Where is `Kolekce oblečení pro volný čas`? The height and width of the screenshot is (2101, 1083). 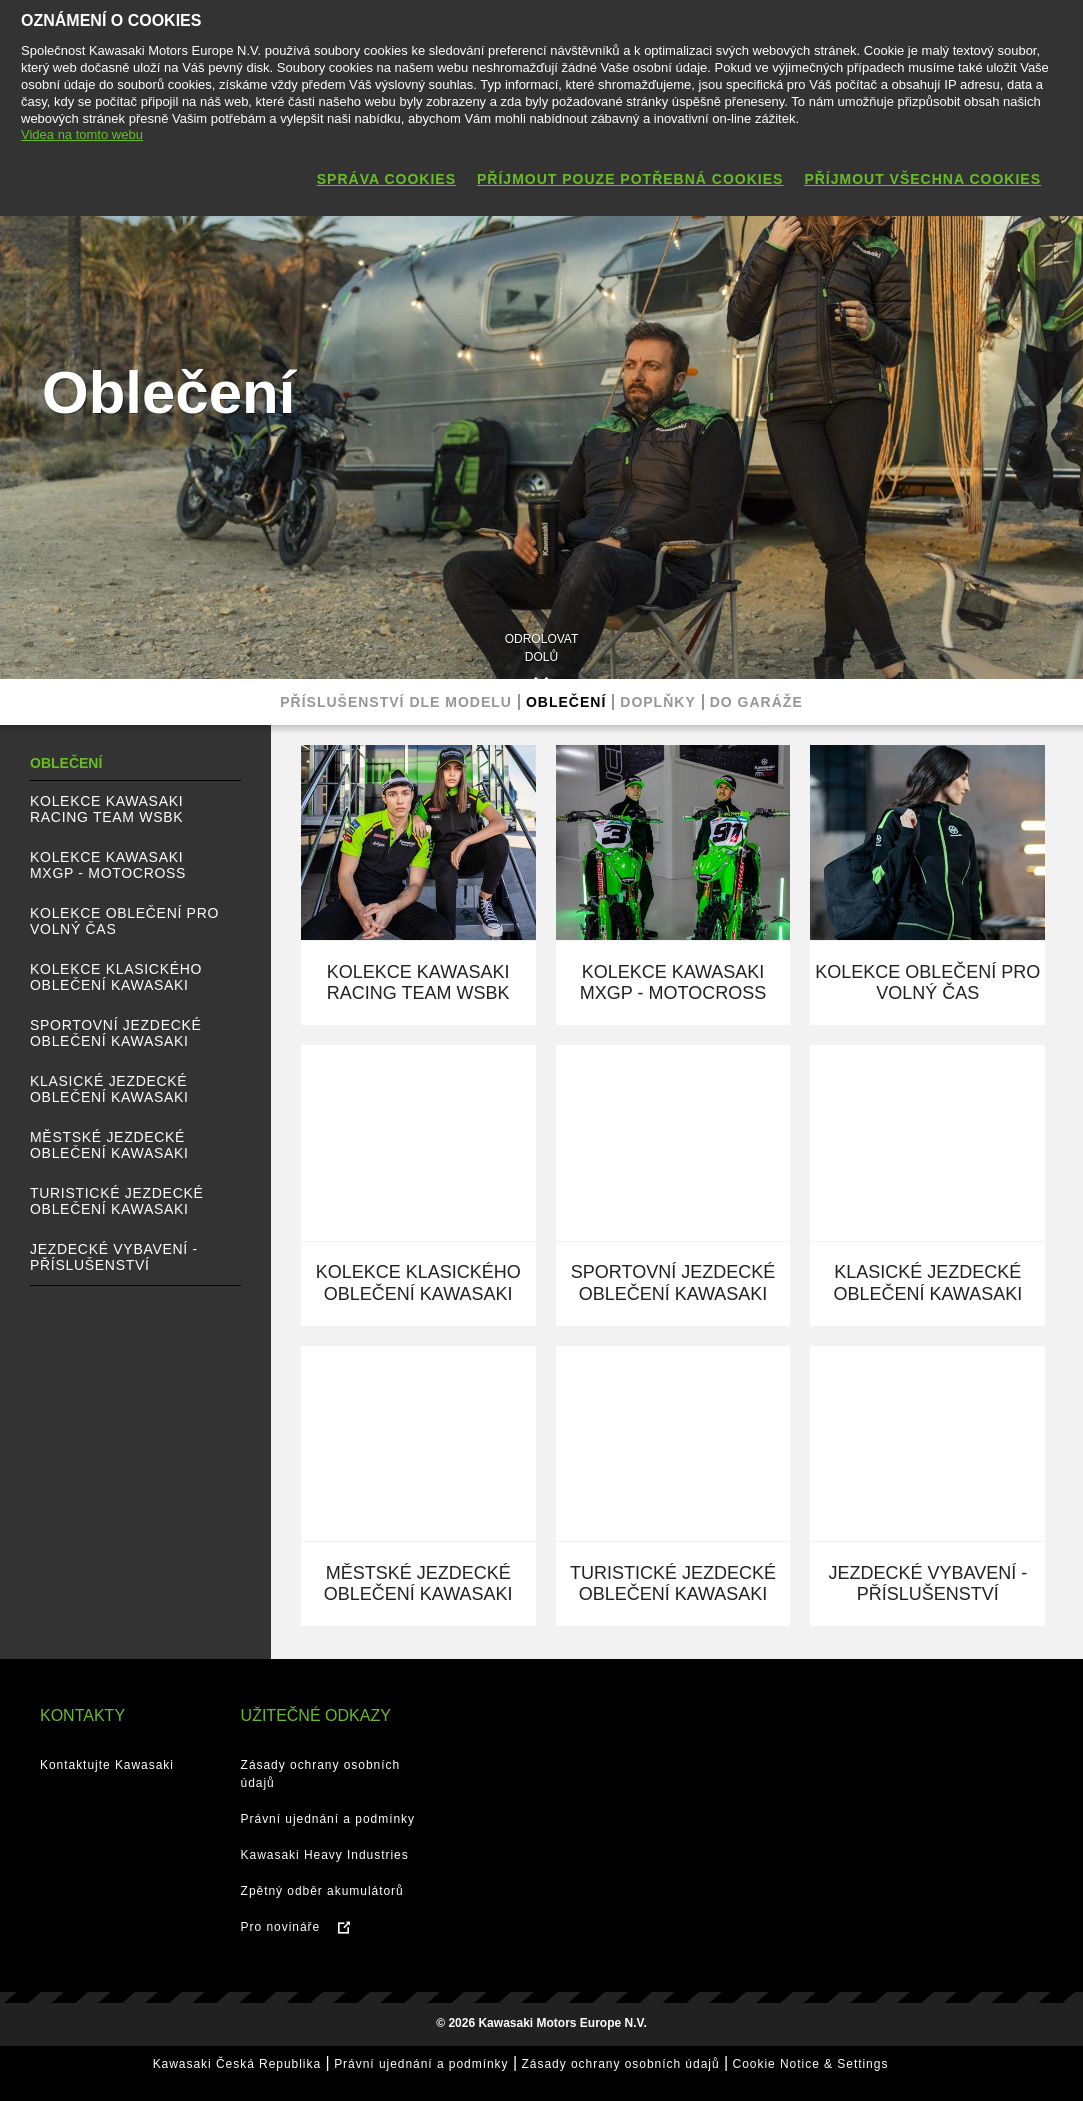 Kolekce oblečení pro volný čas is located at coordinates (124, 921).